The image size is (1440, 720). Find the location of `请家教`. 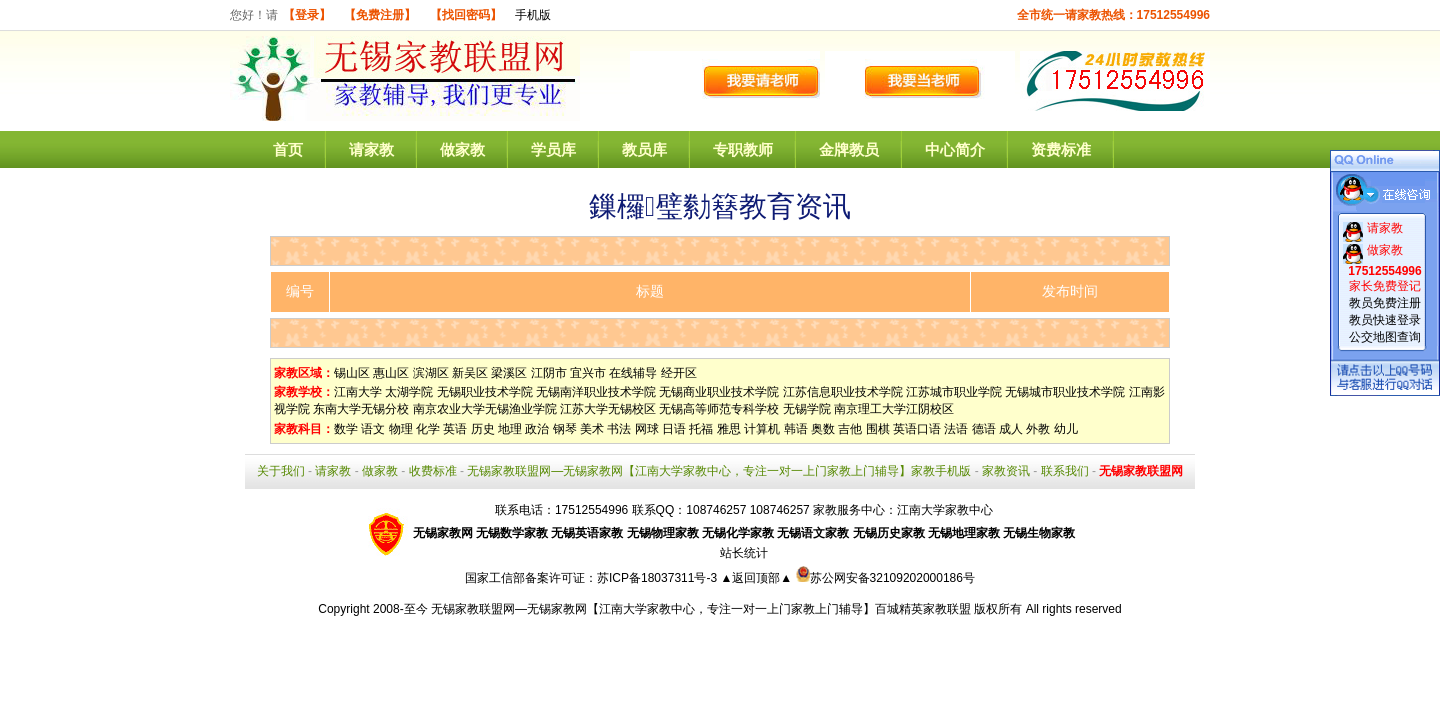

请家教 is located at coordinates (371, 149).